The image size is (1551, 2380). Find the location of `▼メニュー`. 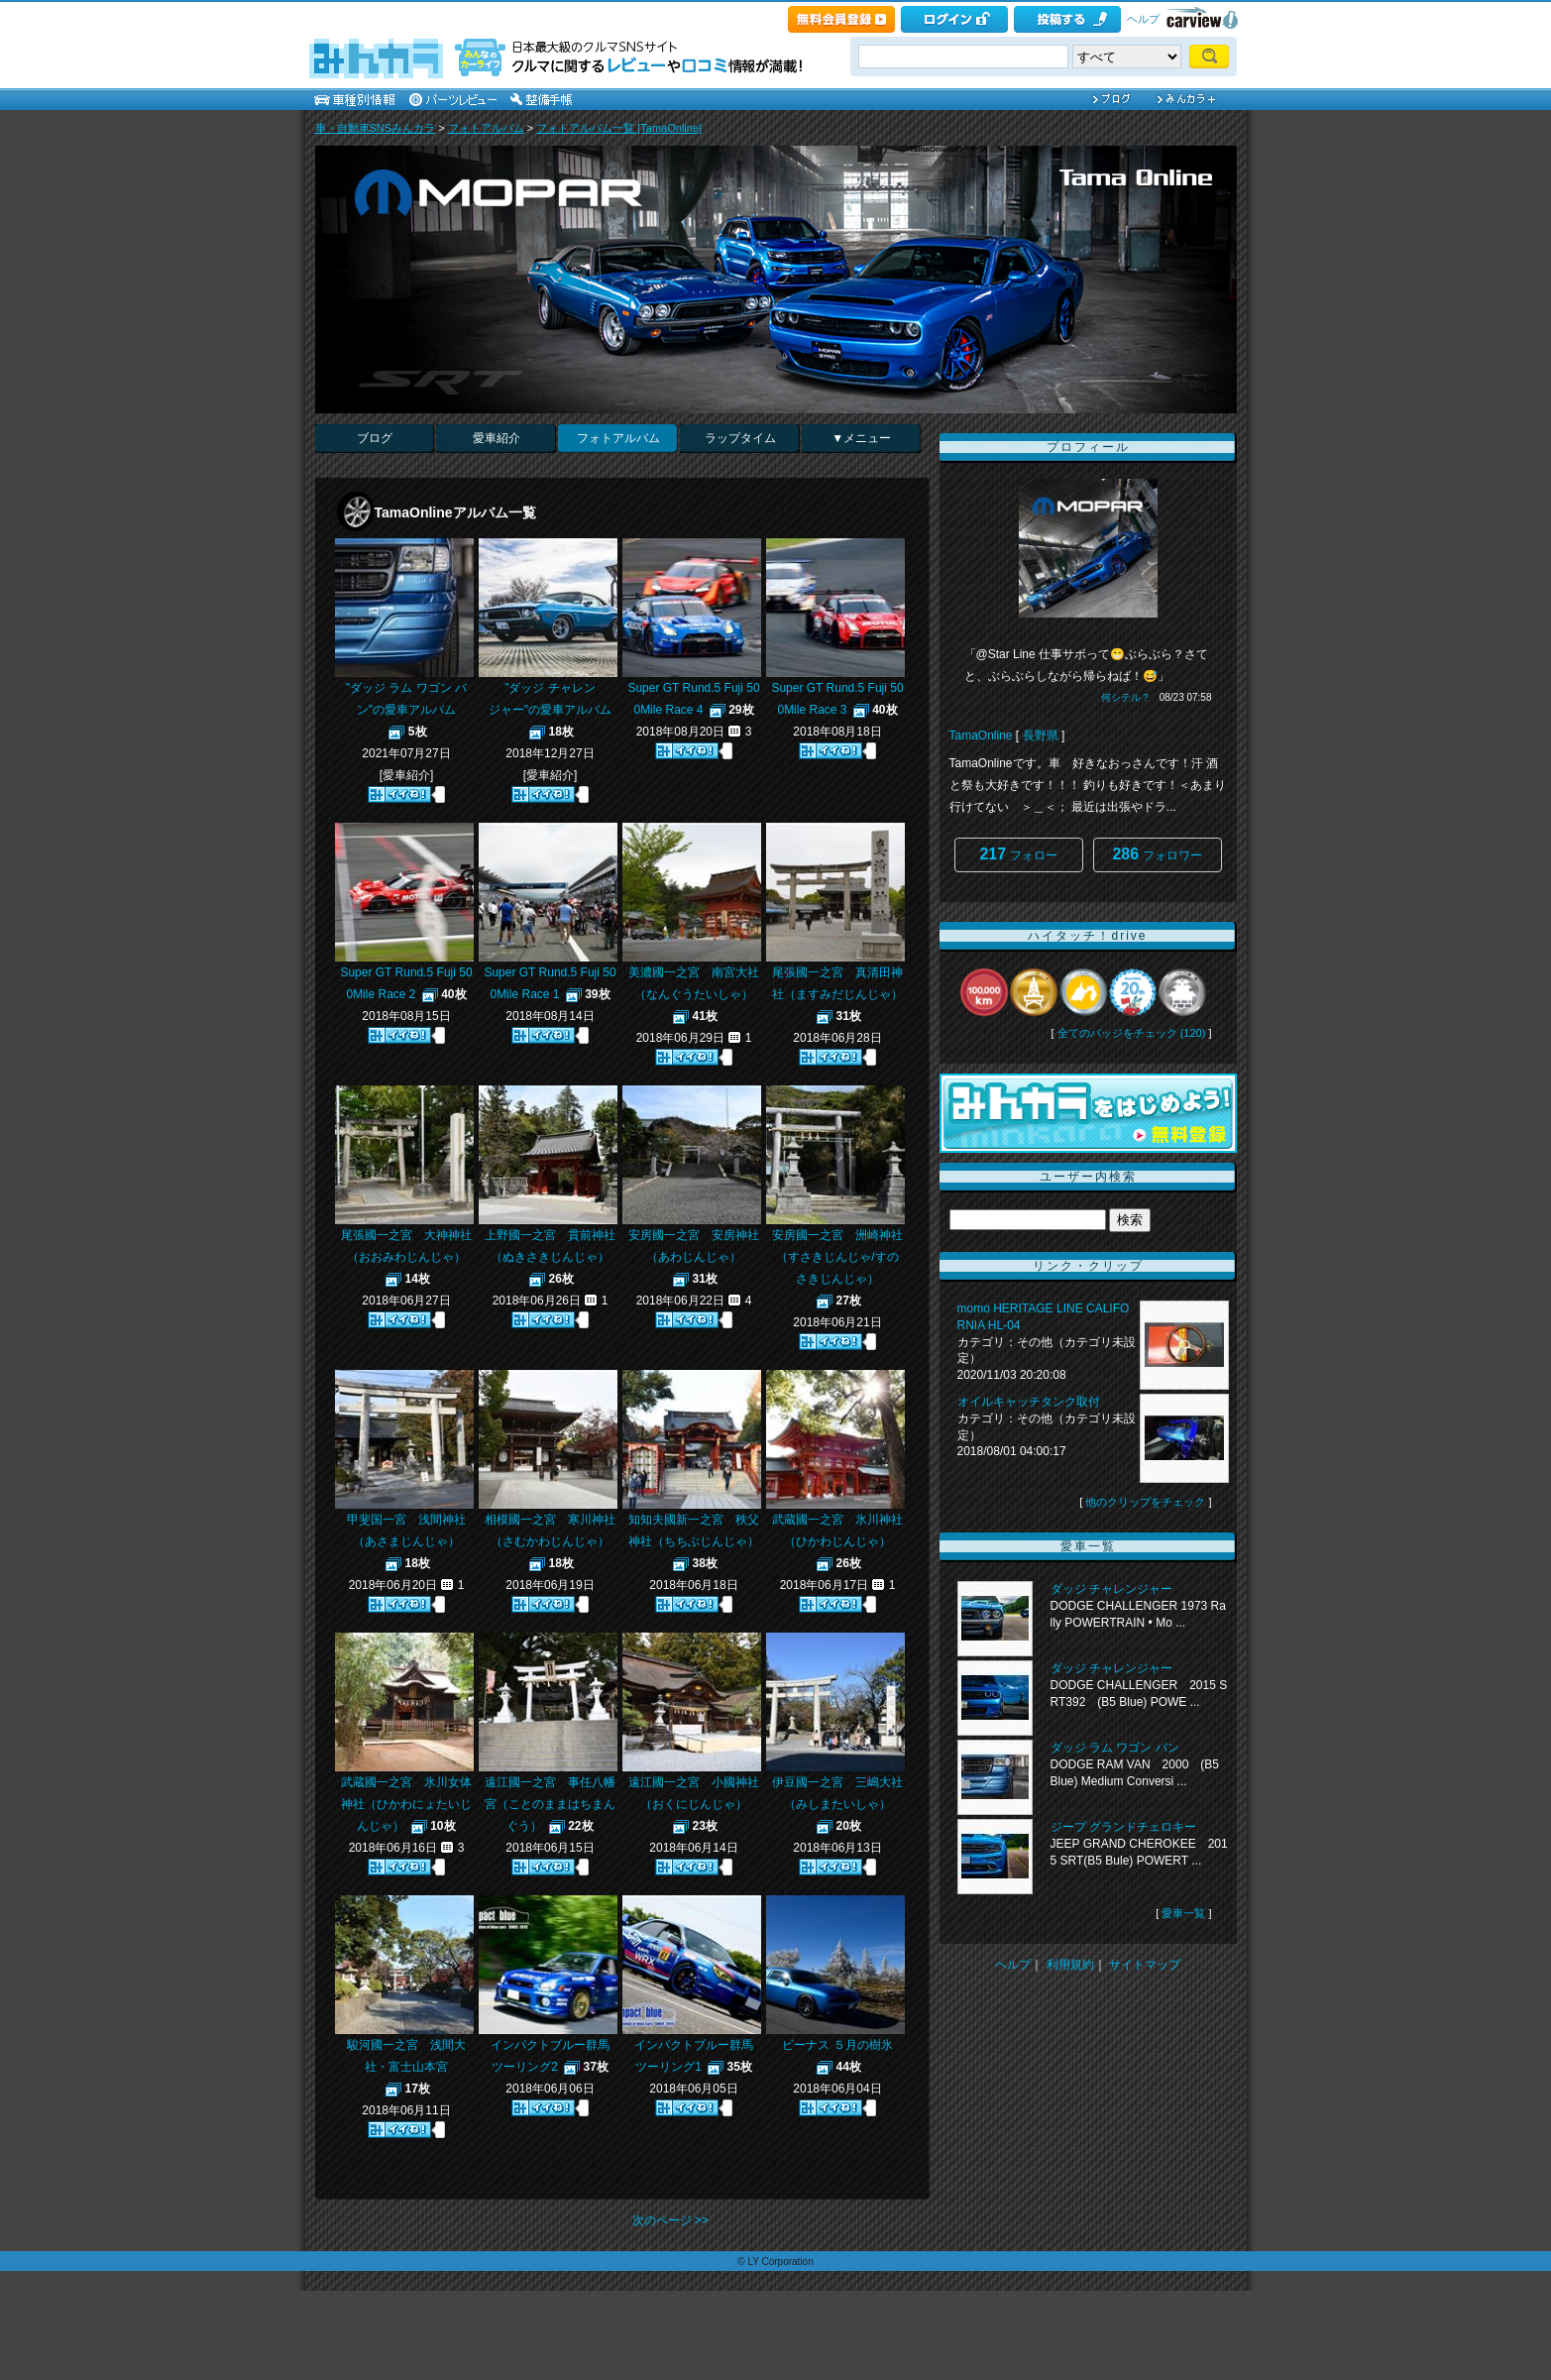

▼メニュー is located at coordinates (861, 438).